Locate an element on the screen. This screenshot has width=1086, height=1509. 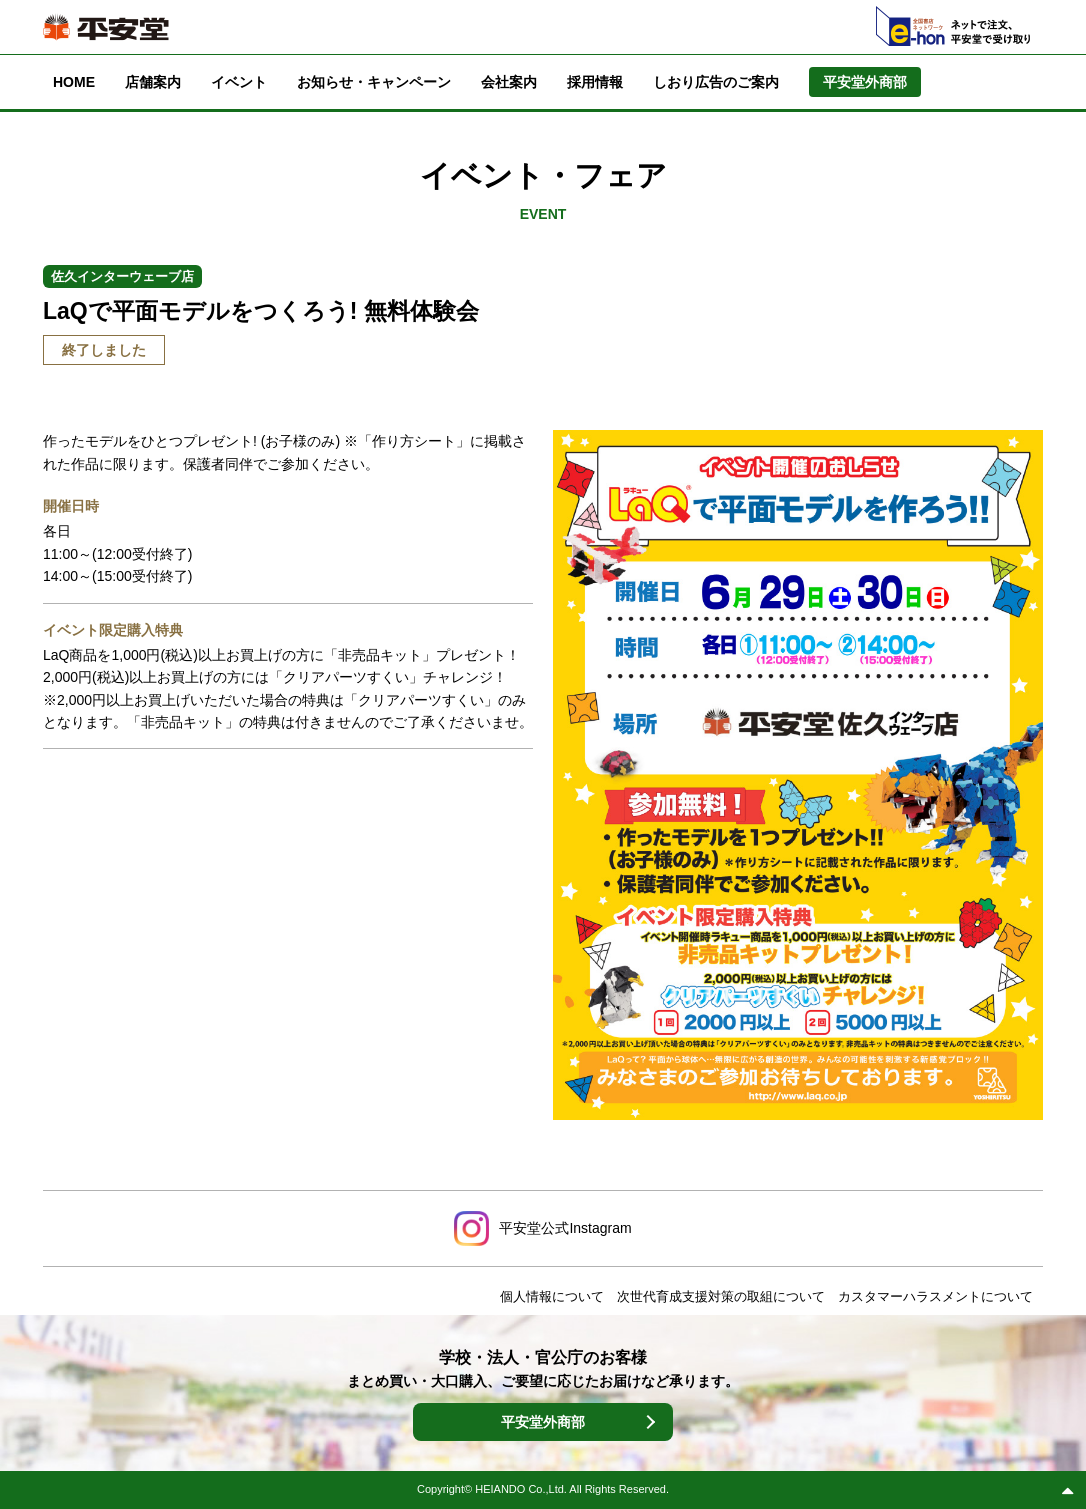
会社案内 is located at coordinates (509, 82).